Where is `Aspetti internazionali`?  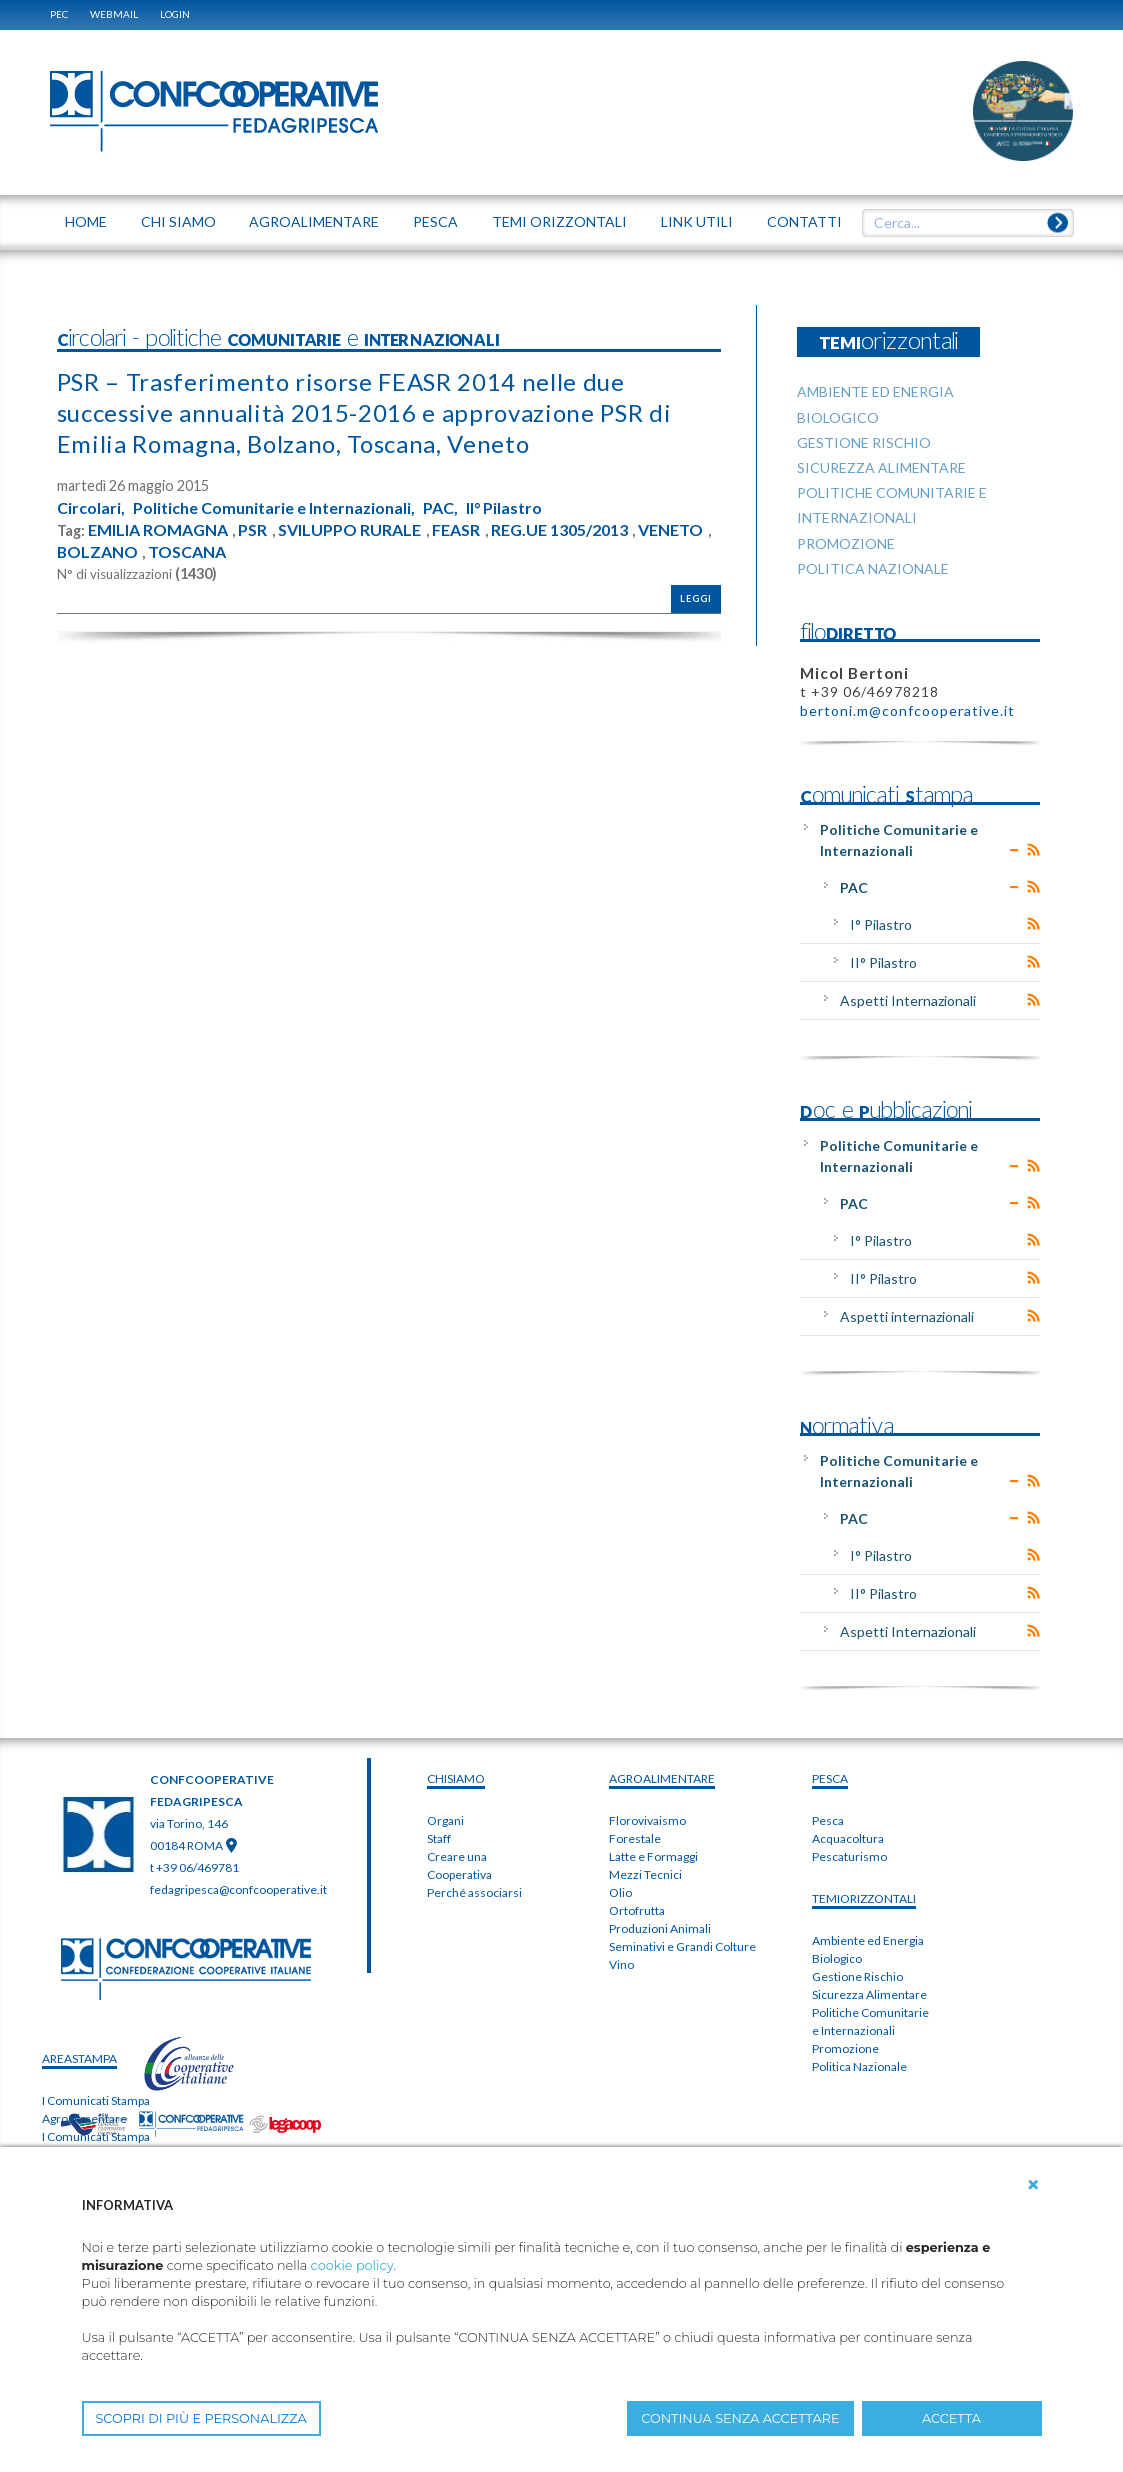 Aspetti internazionali is located at coordinates (907, 1316).